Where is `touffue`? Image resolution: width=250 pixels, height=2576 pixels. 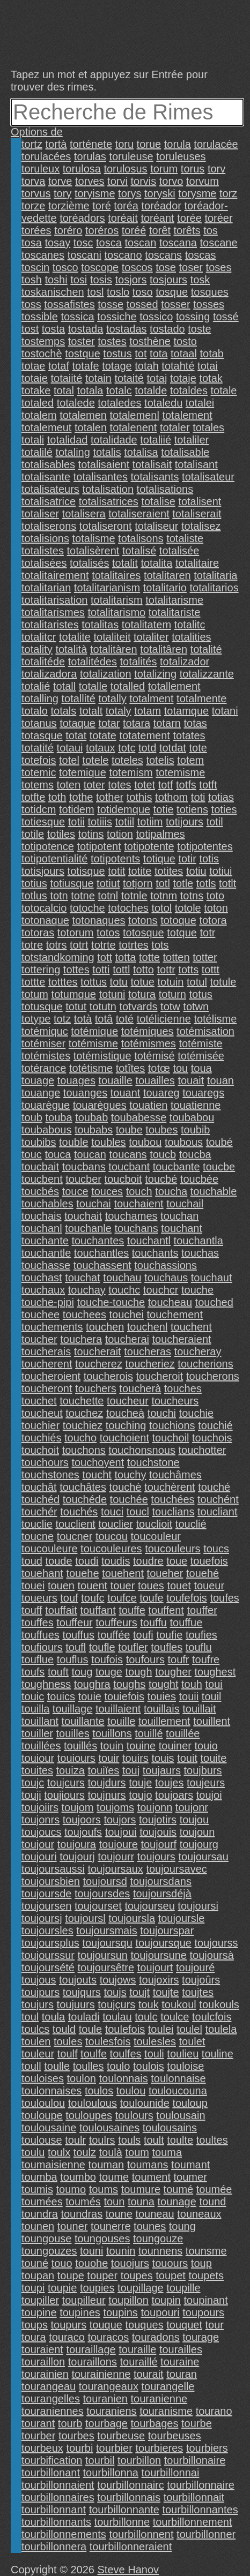
touffue is located at coordinates (186, 1622).